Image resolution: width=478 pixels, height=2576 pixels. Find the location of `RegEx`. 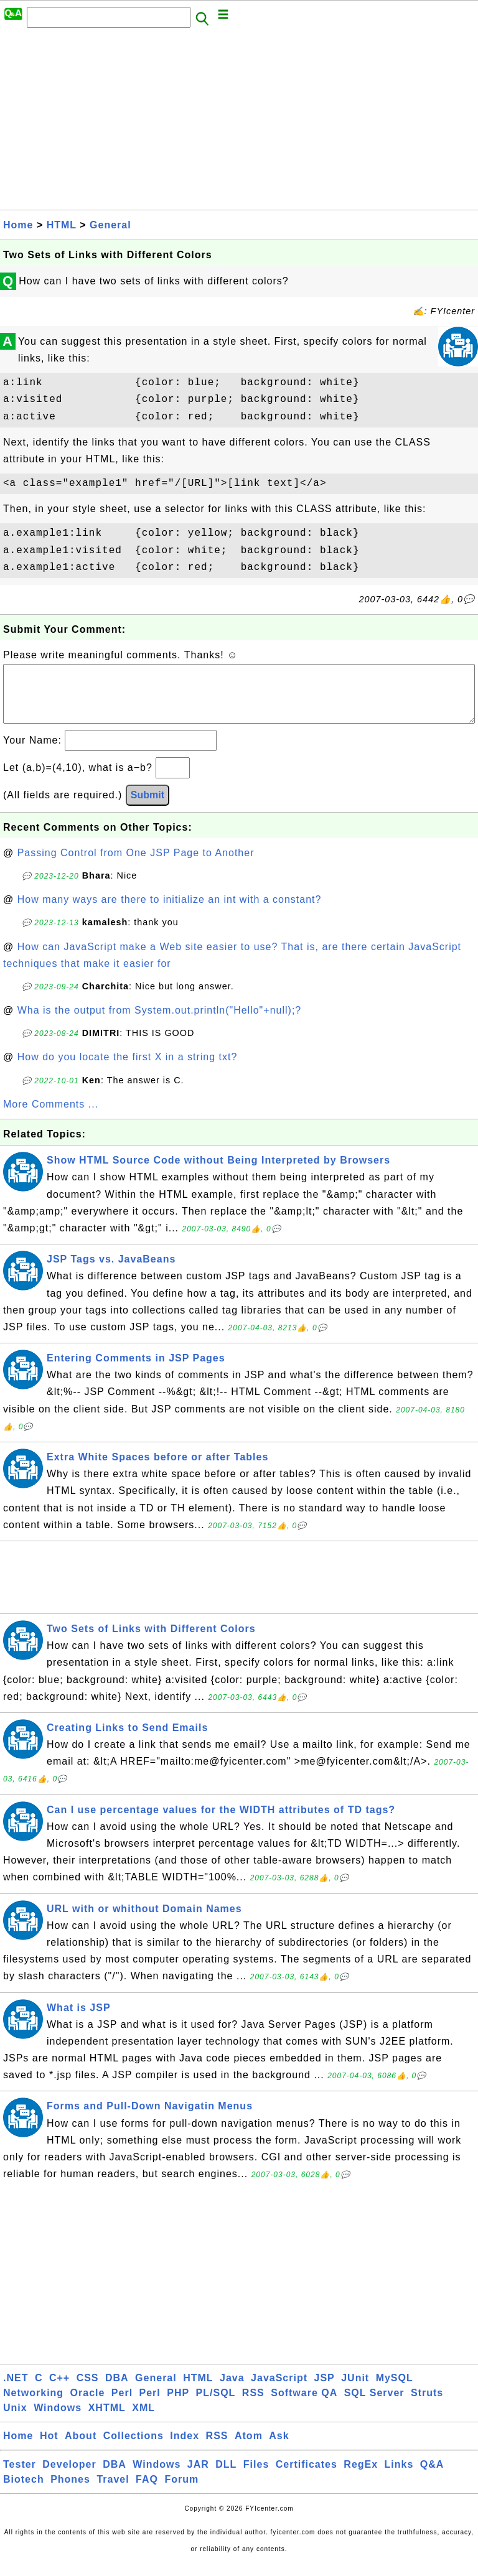

RegEx is located at coordinates (361, 2476).